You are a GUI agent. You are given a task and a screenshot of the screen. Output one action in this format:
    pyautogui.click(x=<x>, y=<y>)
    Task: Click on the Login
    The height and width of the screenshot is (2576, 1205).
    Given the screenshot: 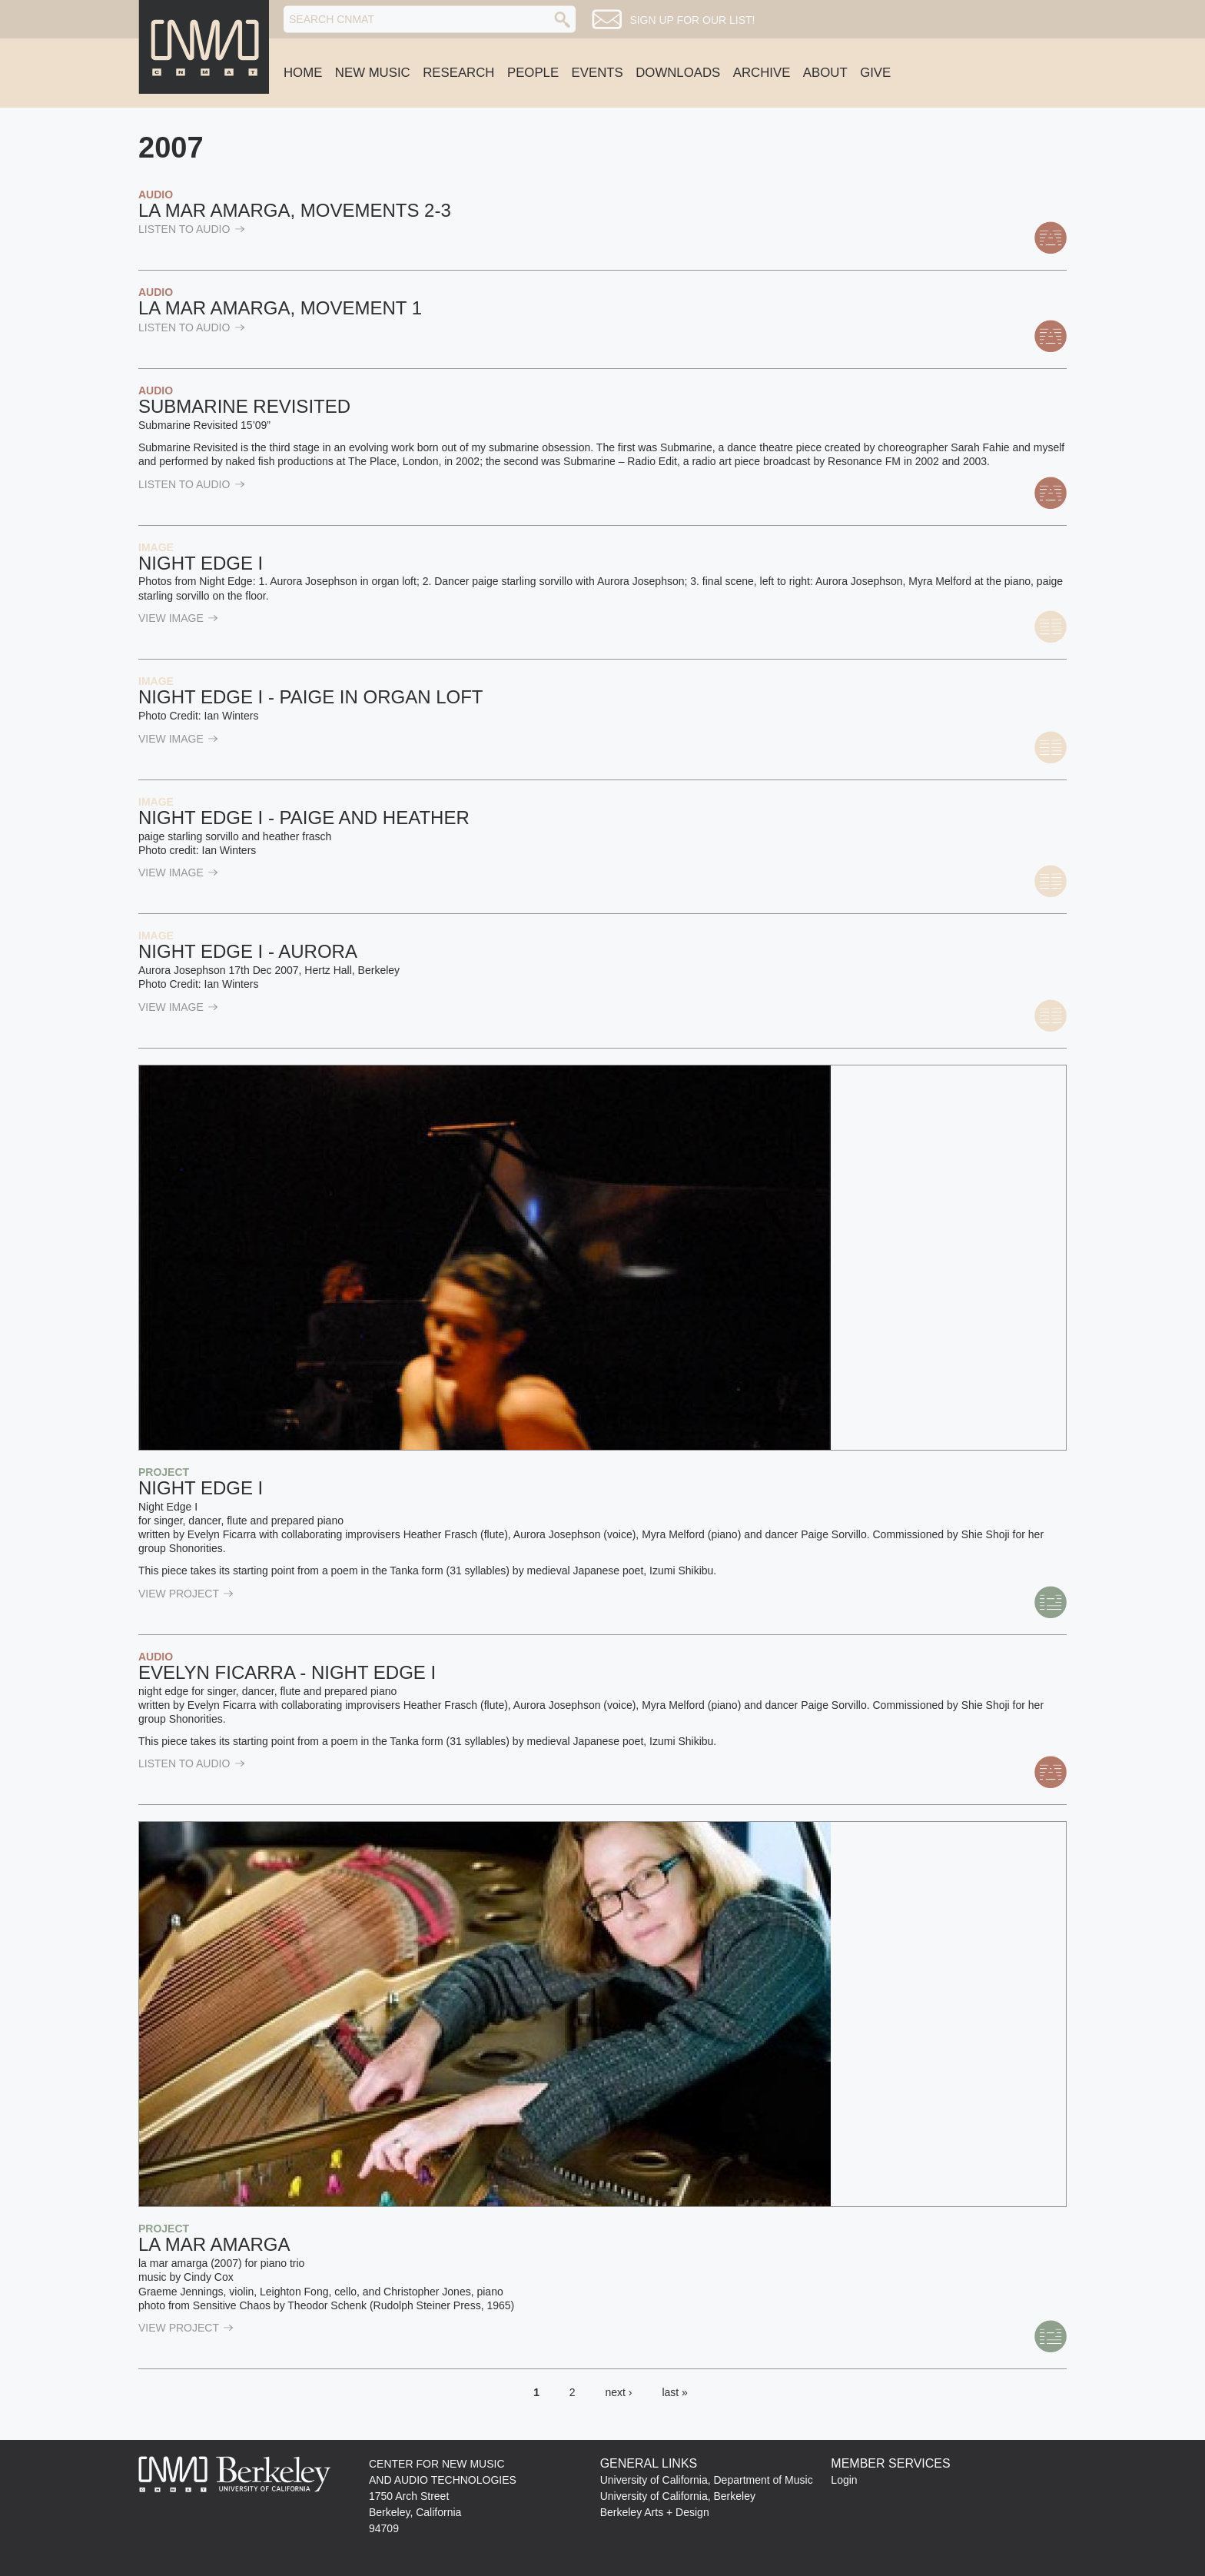 What is the action you would take?
    pyautogui.click(x=844, y=2480)
    